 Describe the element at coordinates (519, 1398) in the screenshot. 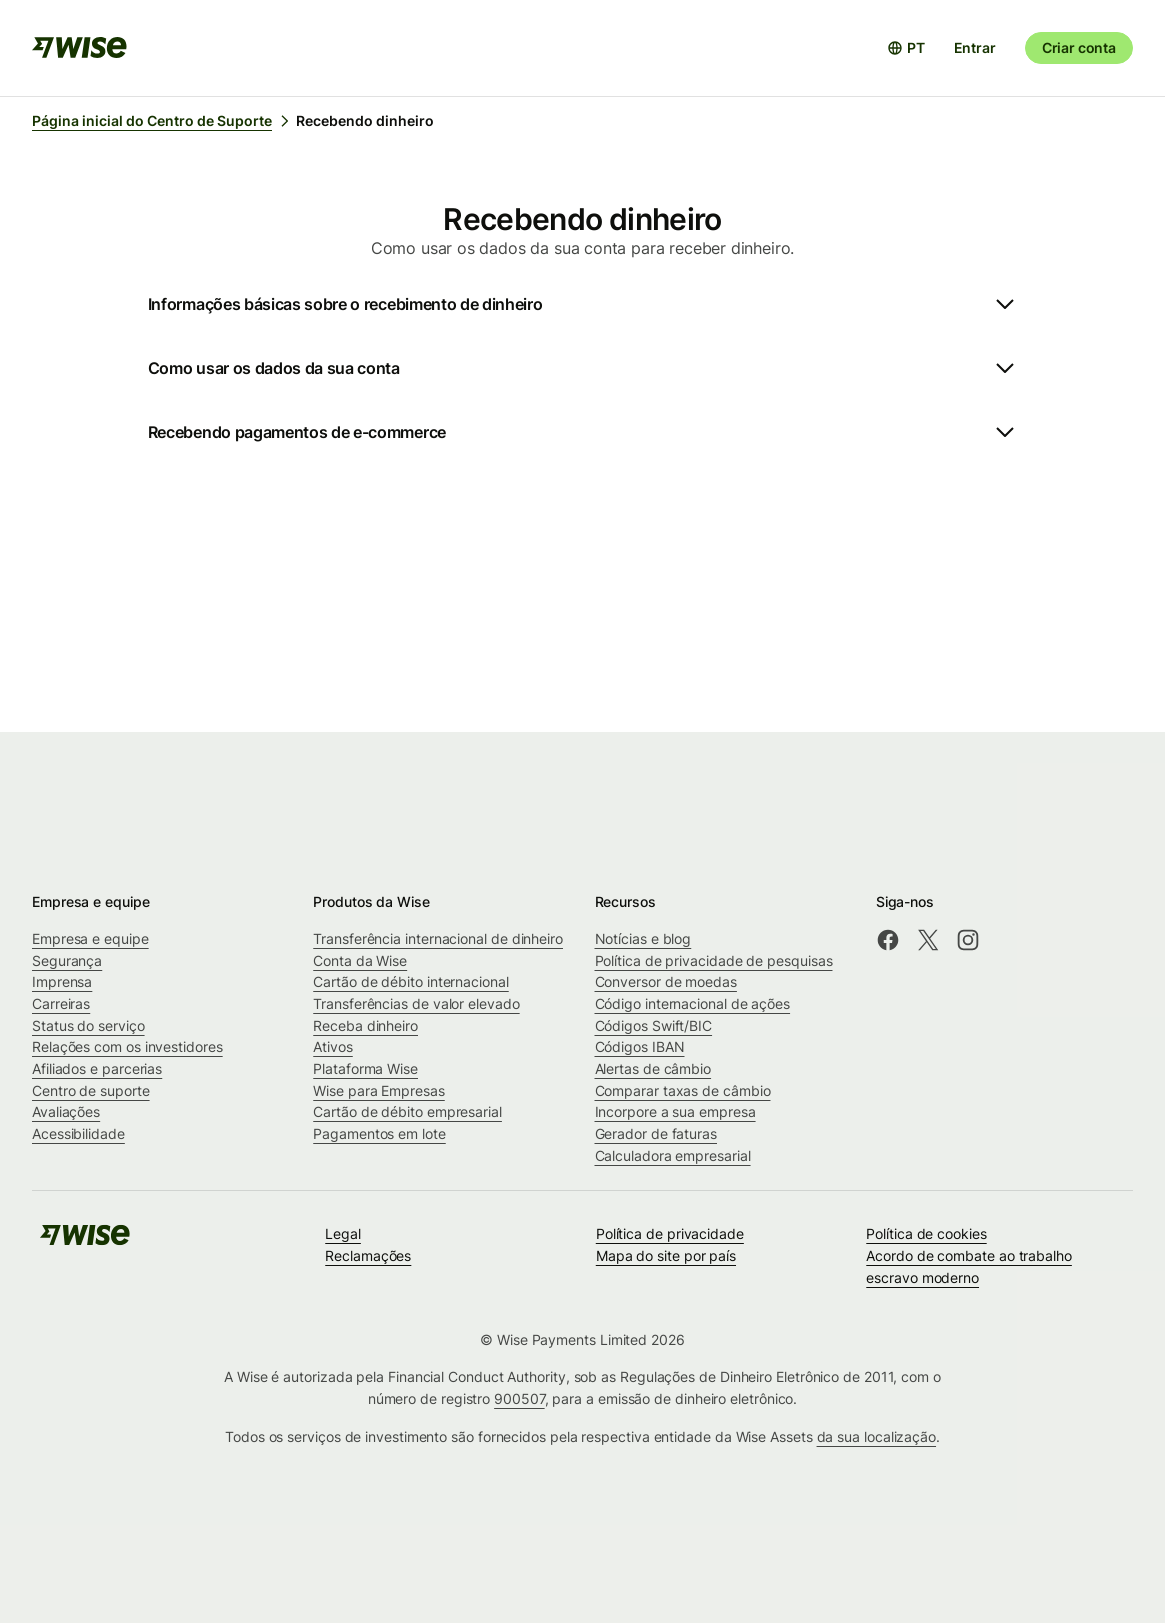

I see `900507` at that location.